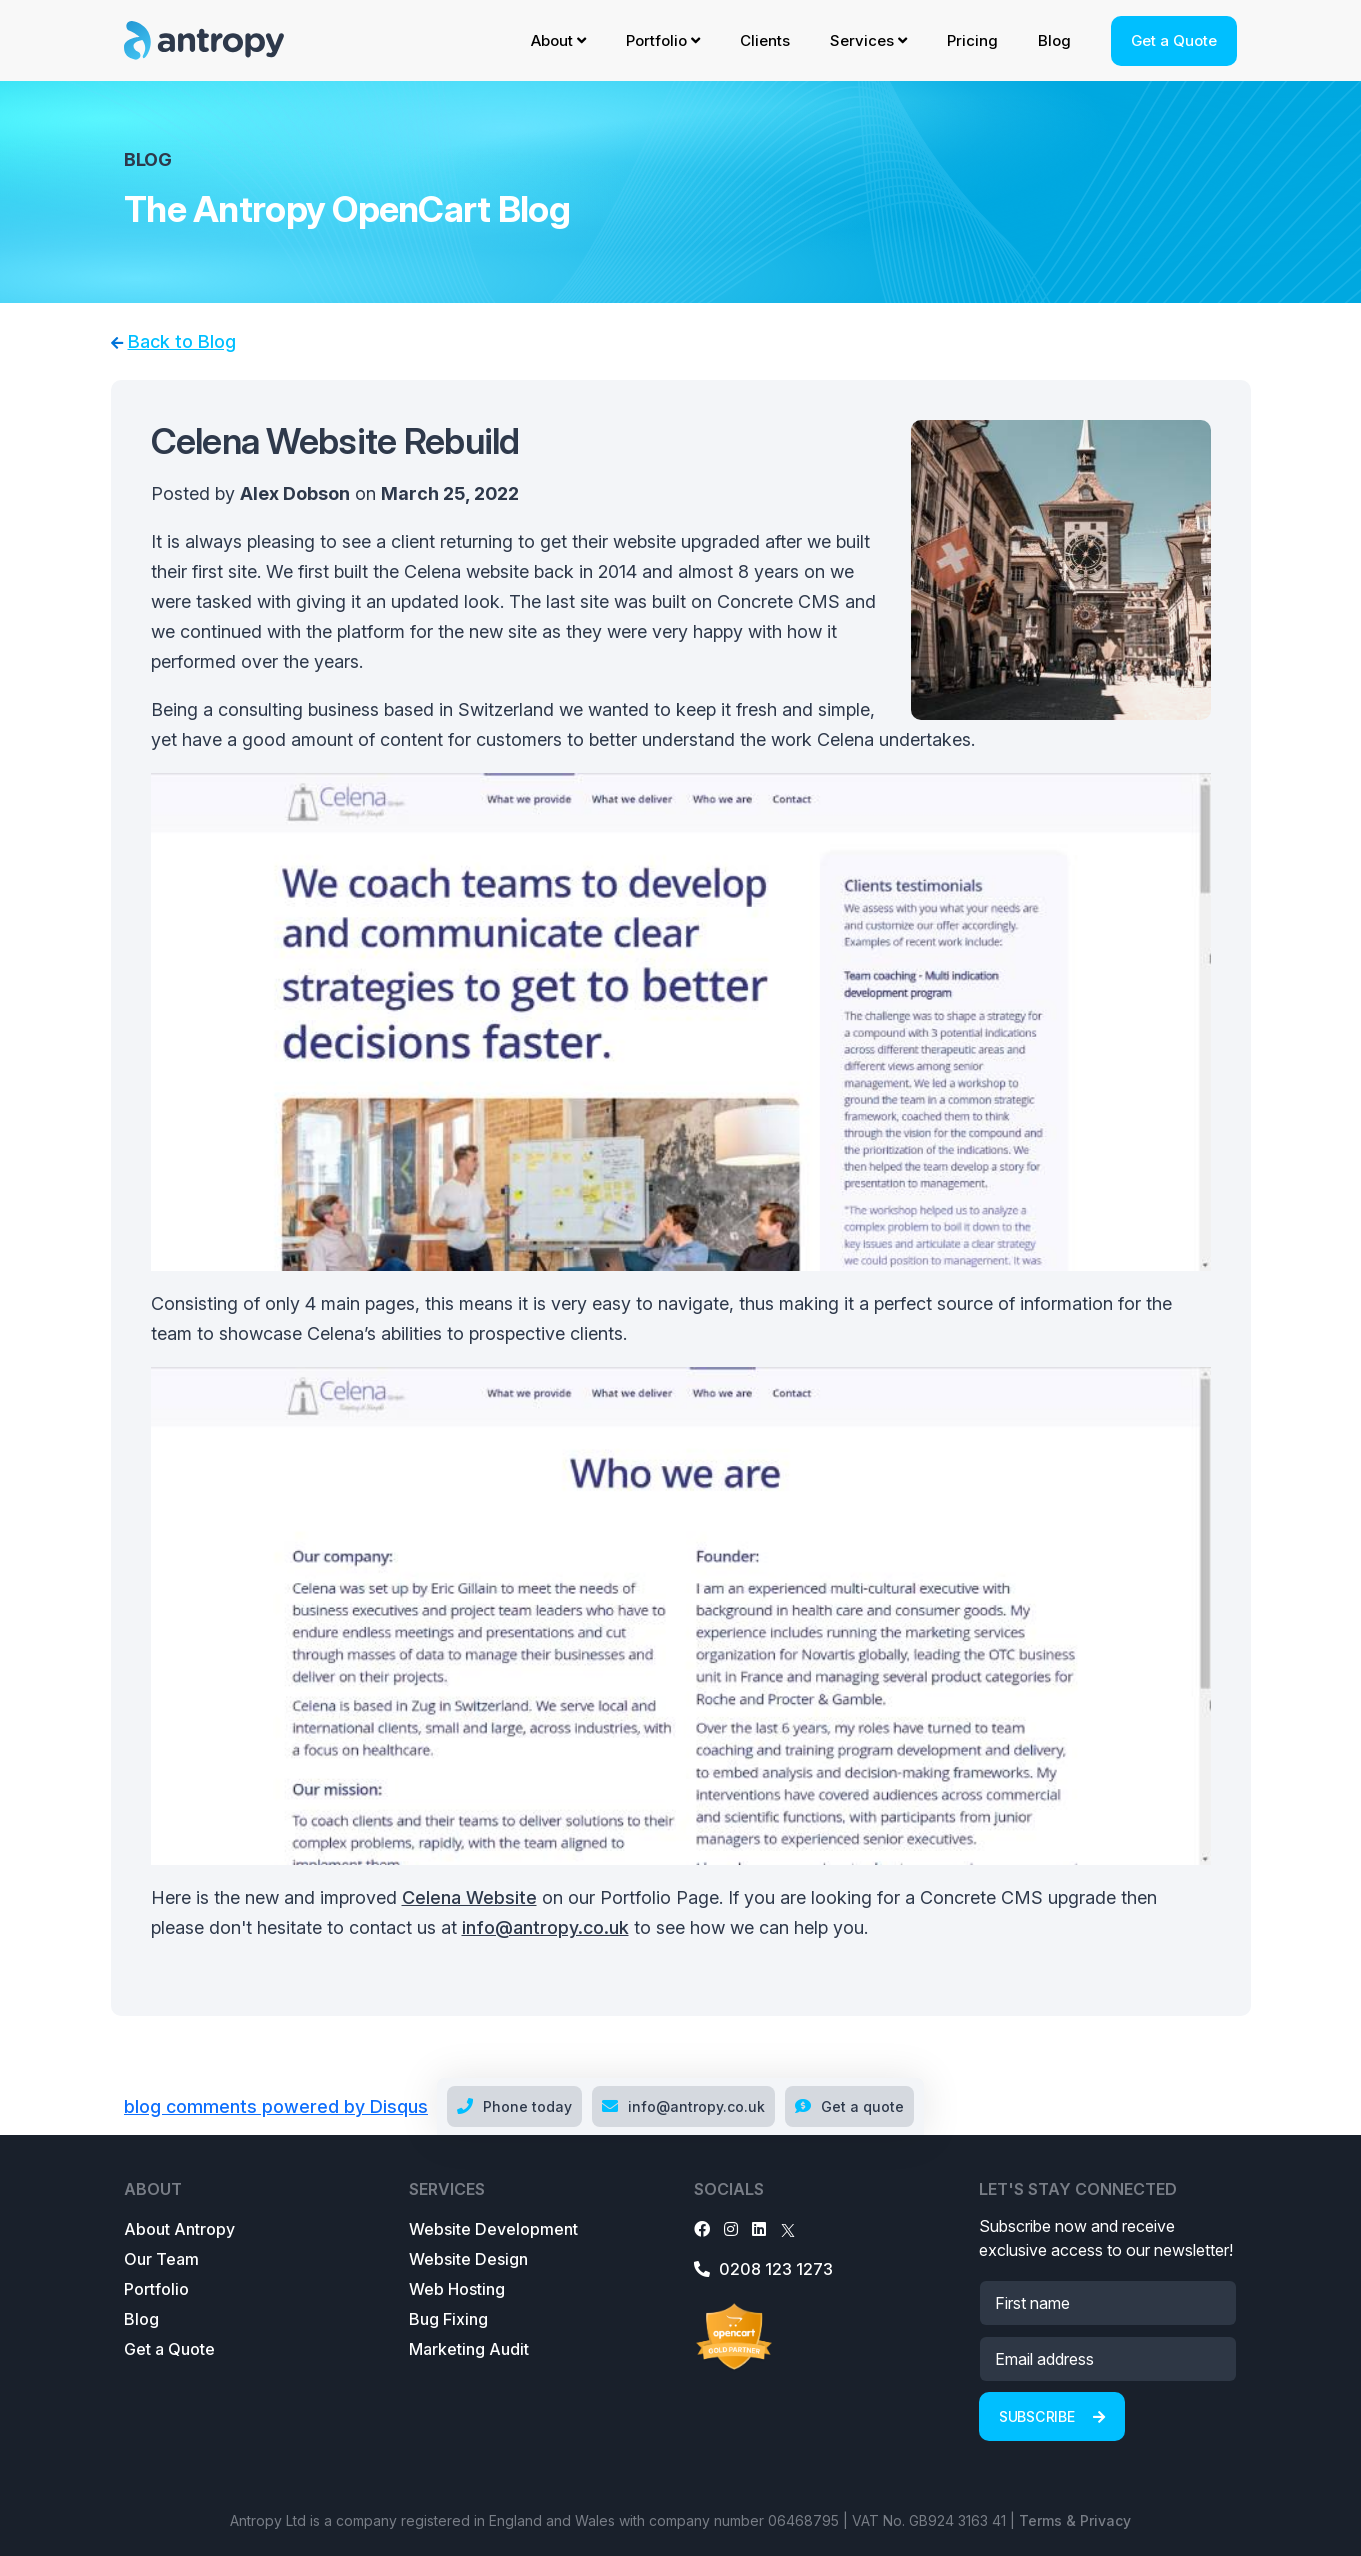 This screenshot has height=2556, width=1361. I want to click on Bug Fixing, so click(448, 2319).